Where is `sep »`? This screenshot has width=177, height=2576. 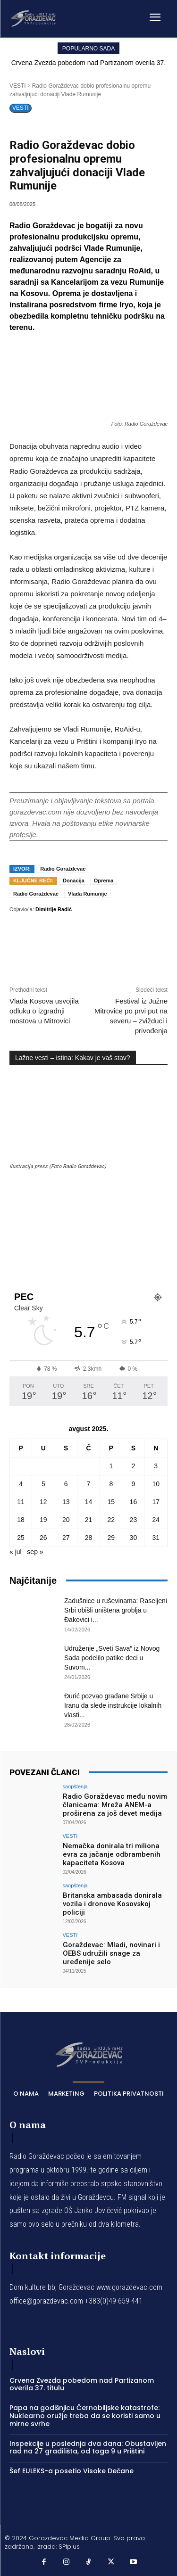
sep » is located at coordinates (35, 1551).